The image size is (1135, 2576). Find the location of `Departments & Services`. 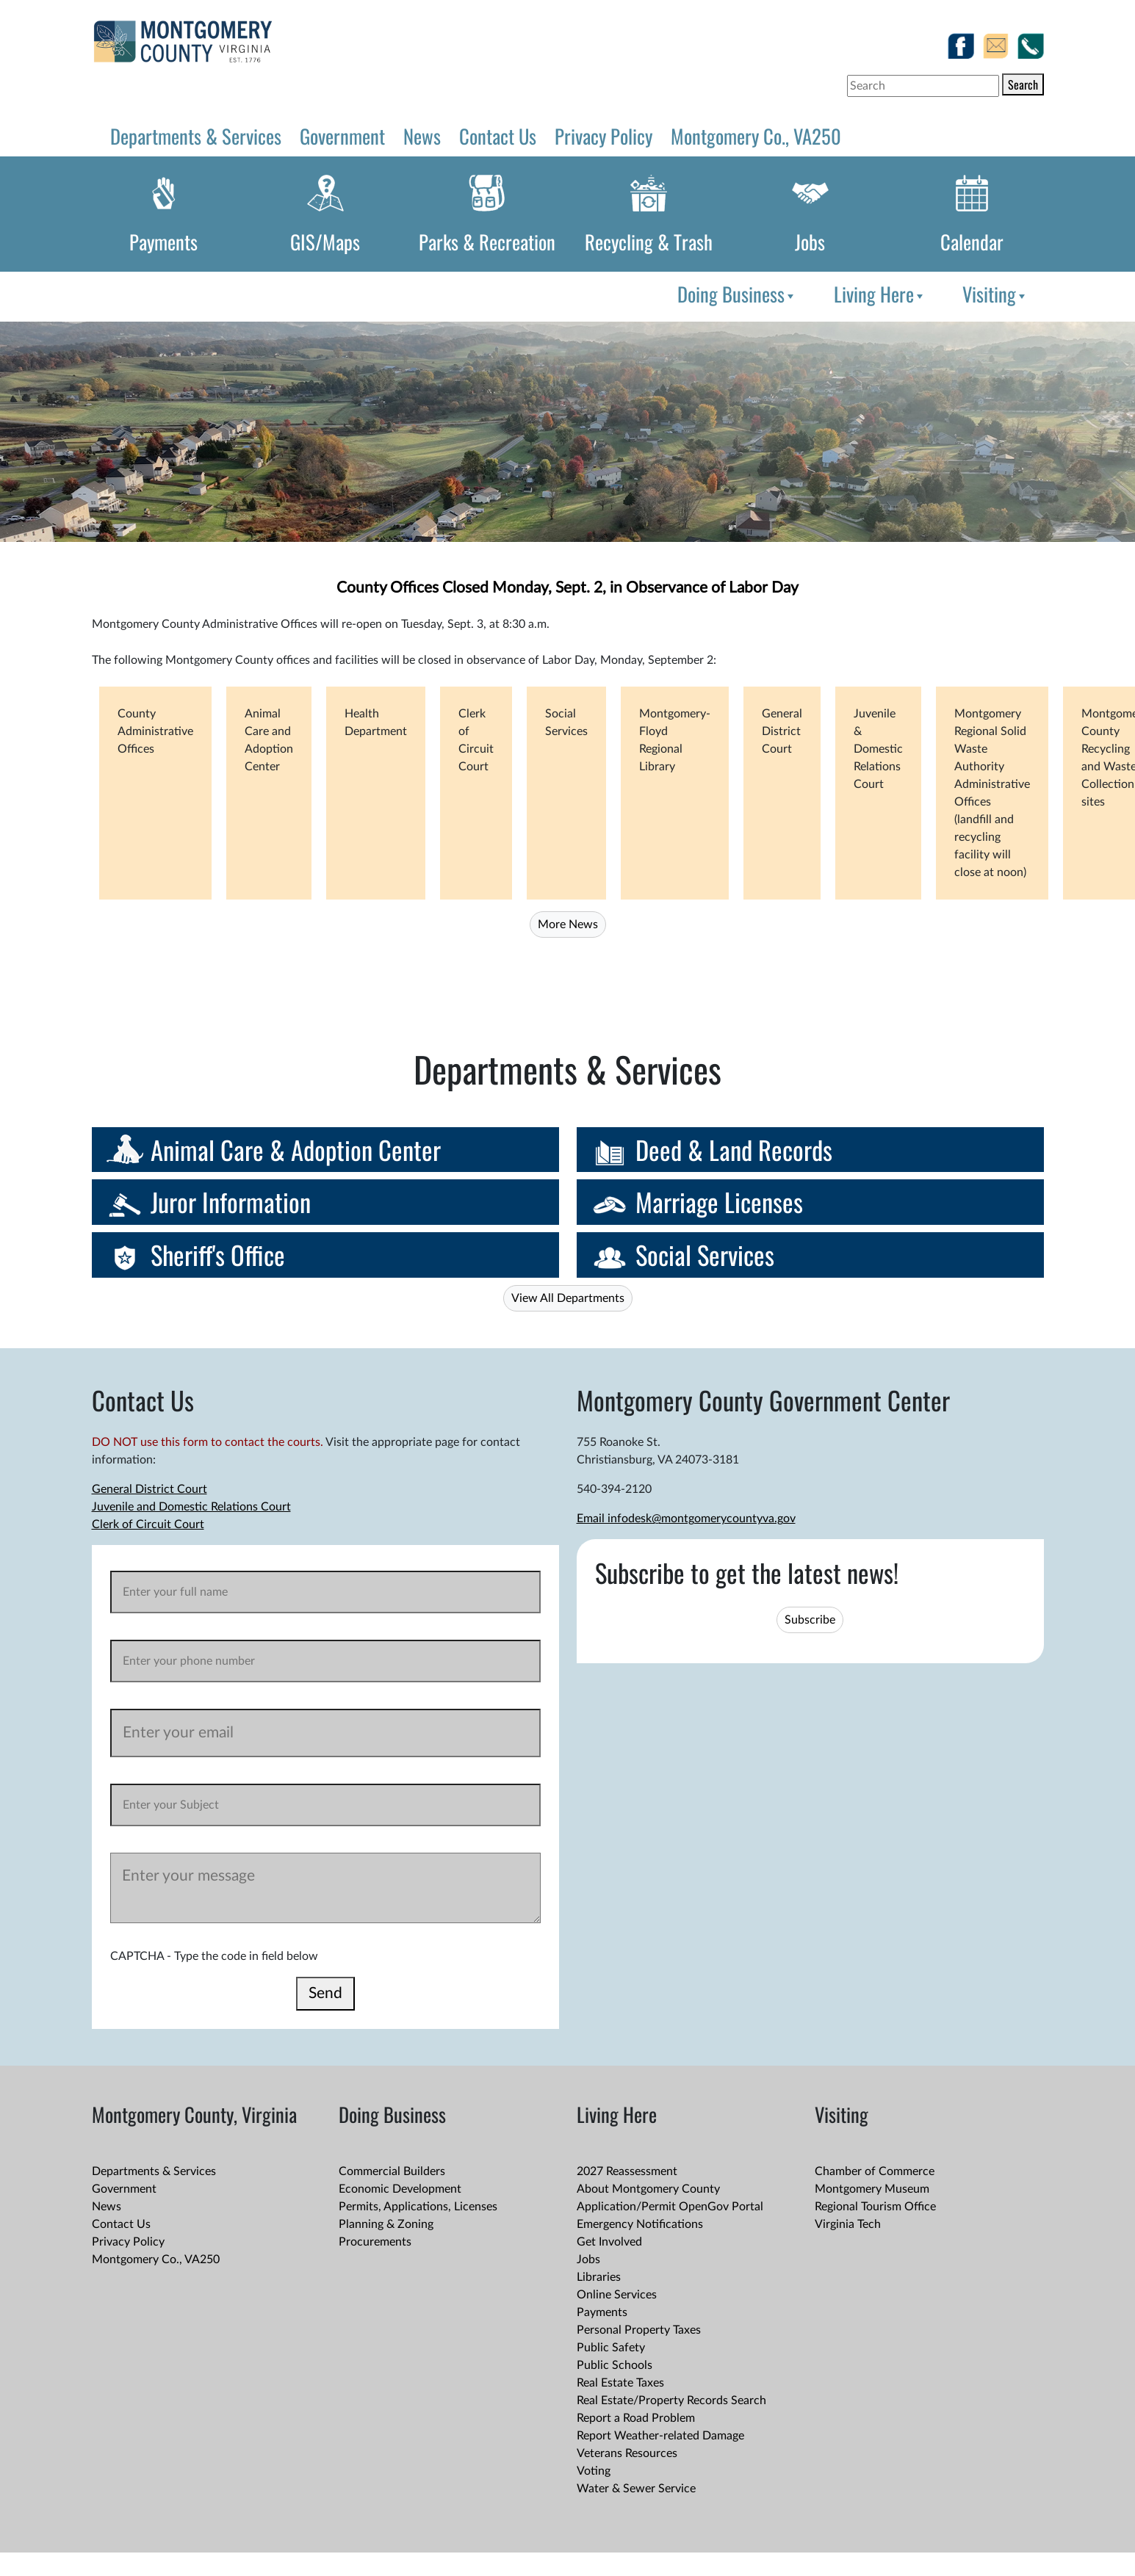

Departments & Services is located at coordinates (195, 136).